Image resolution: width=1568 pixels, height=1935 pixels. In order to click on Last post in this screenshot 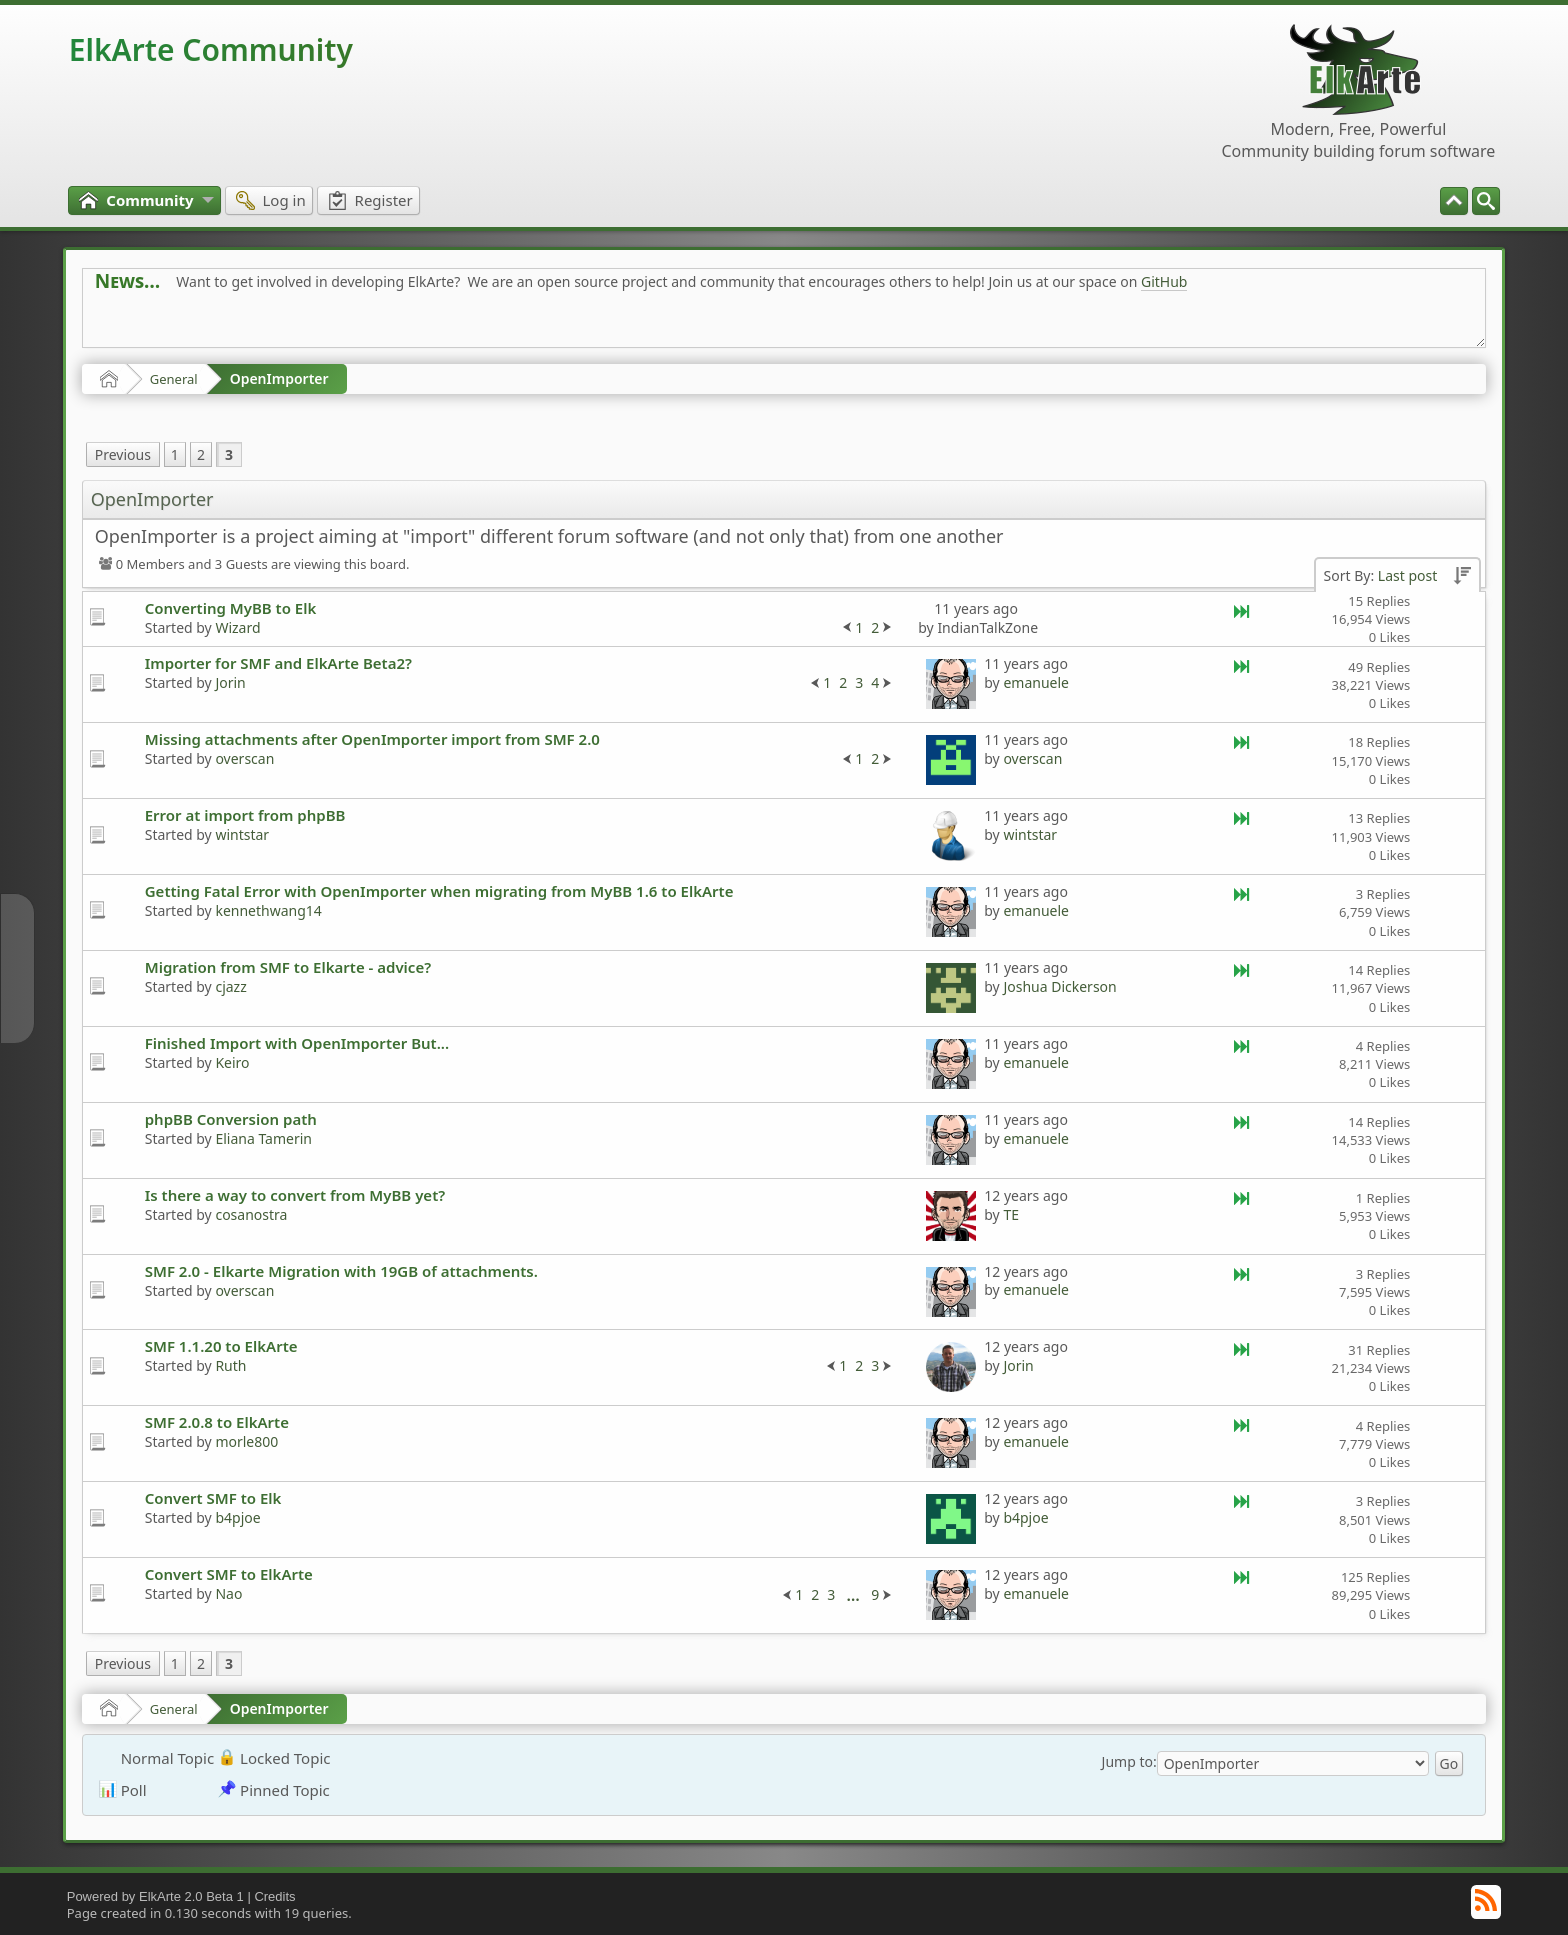, I will do `click(1407, 575)`.